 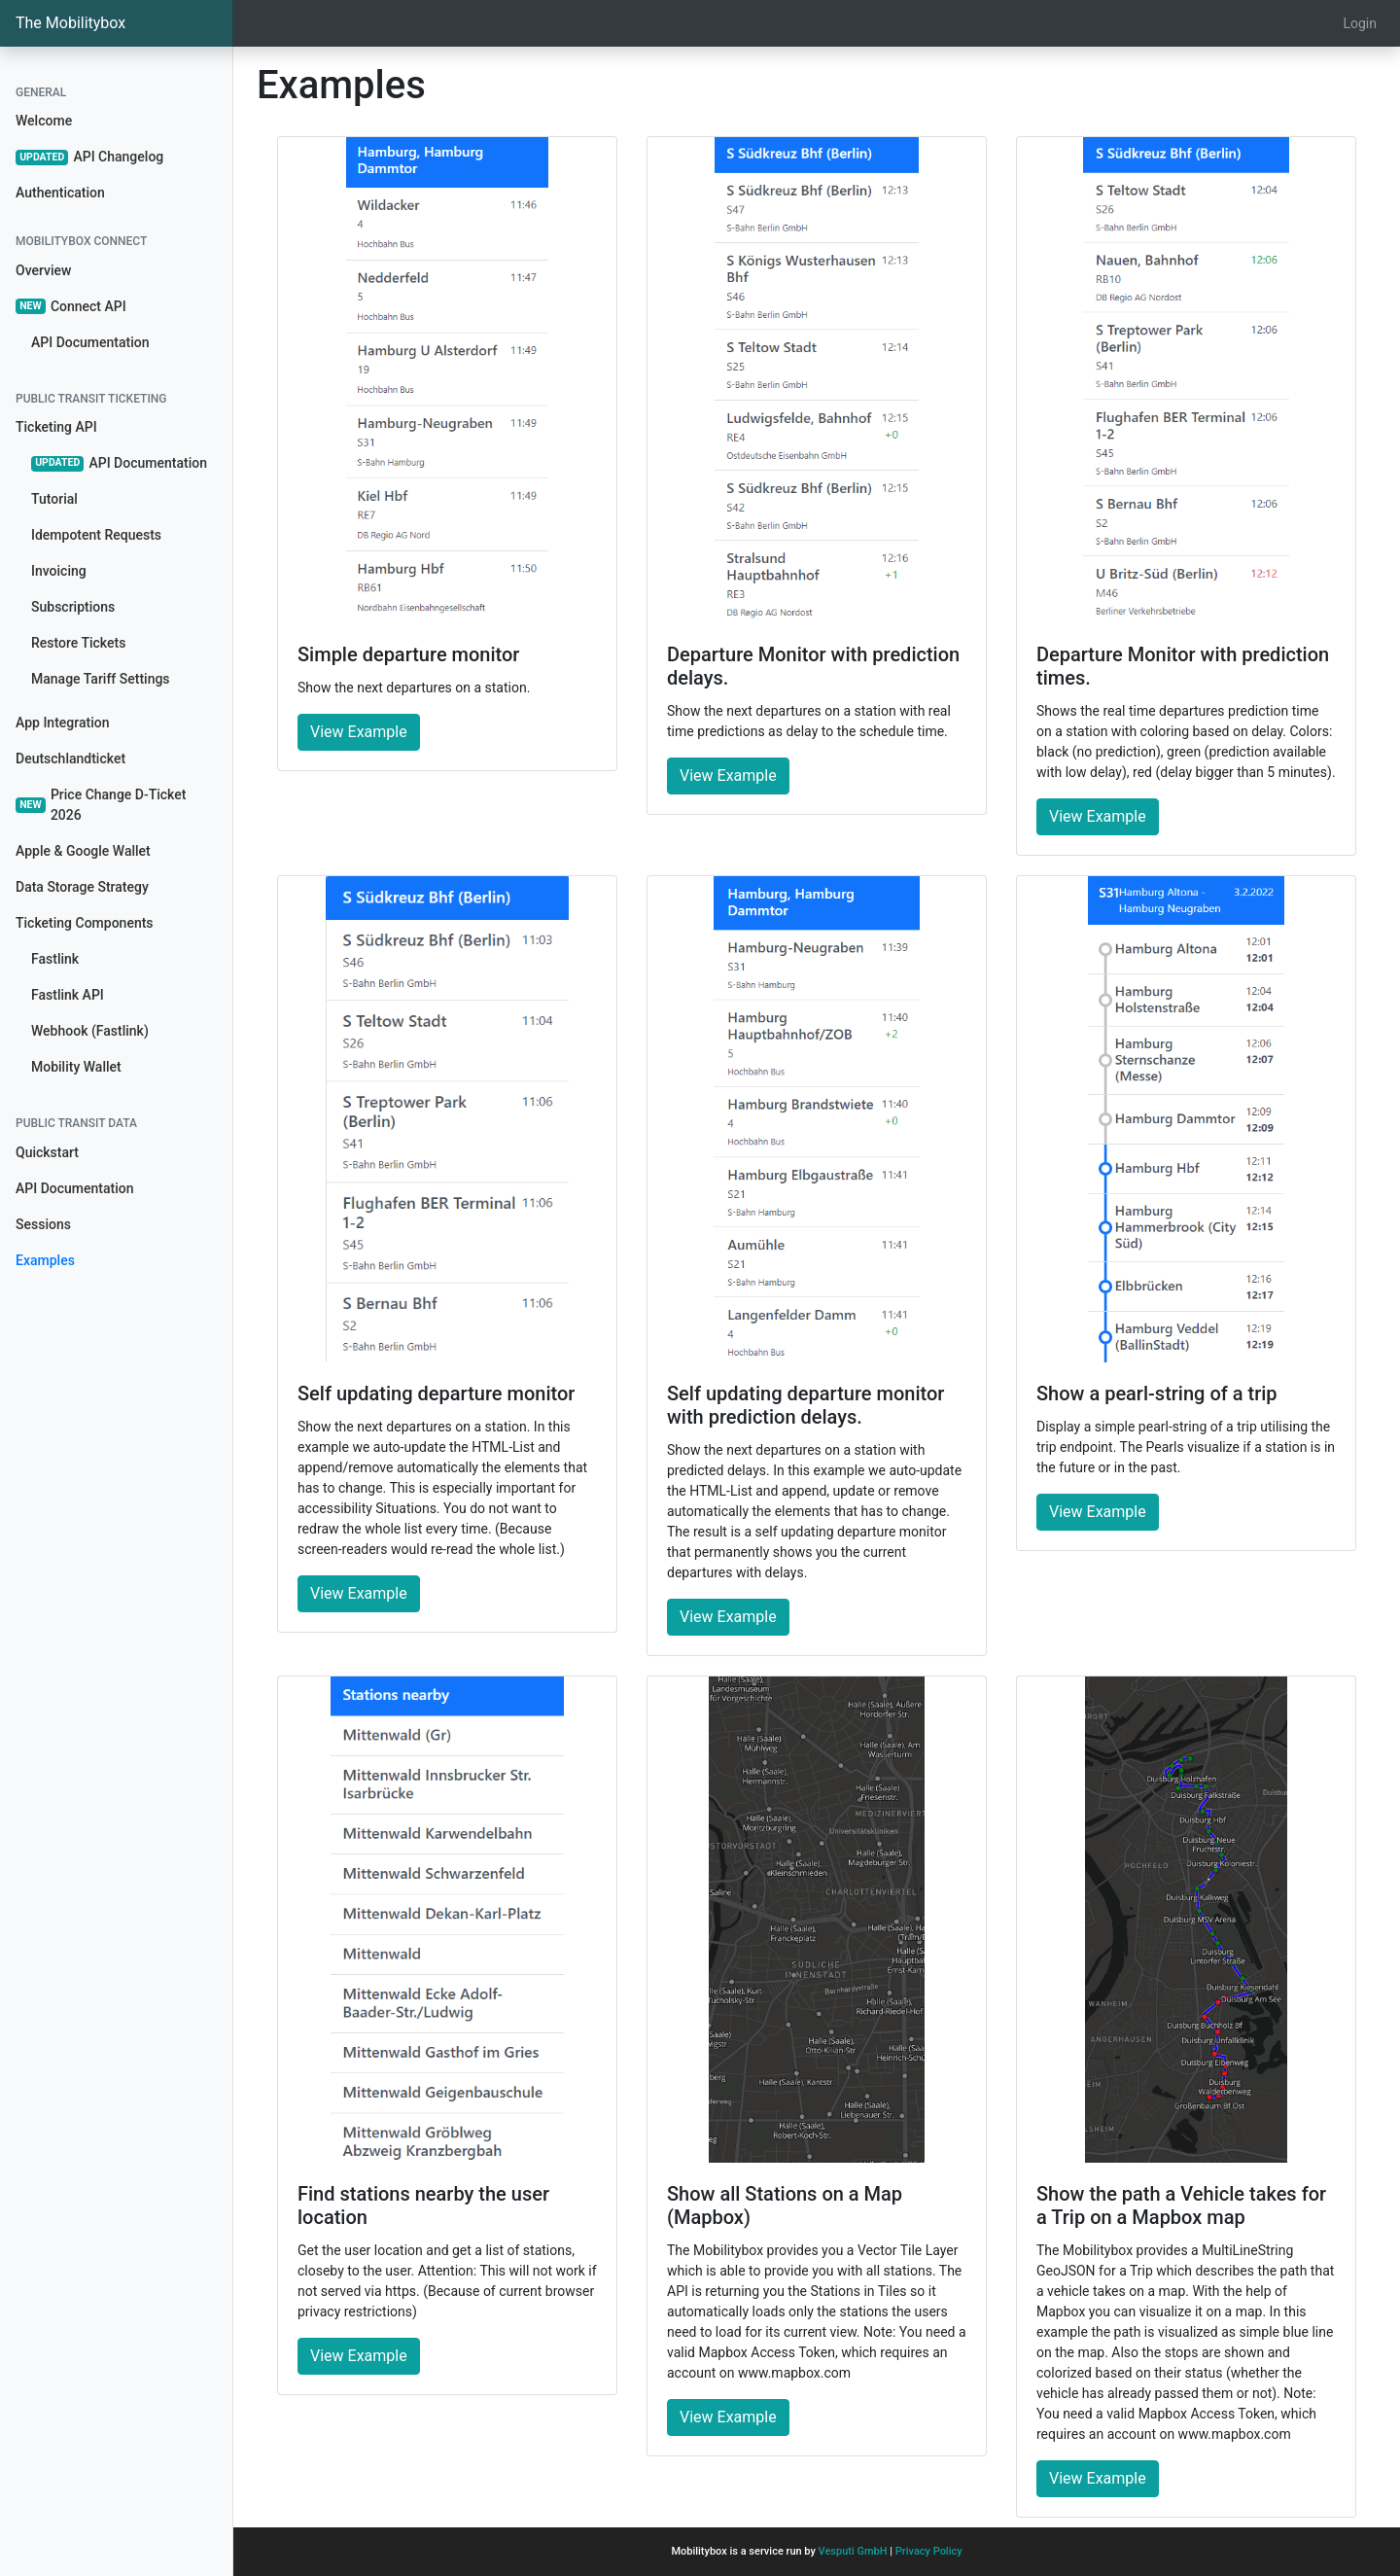 I want to click on Tutorial, so click(x=54, y=499).